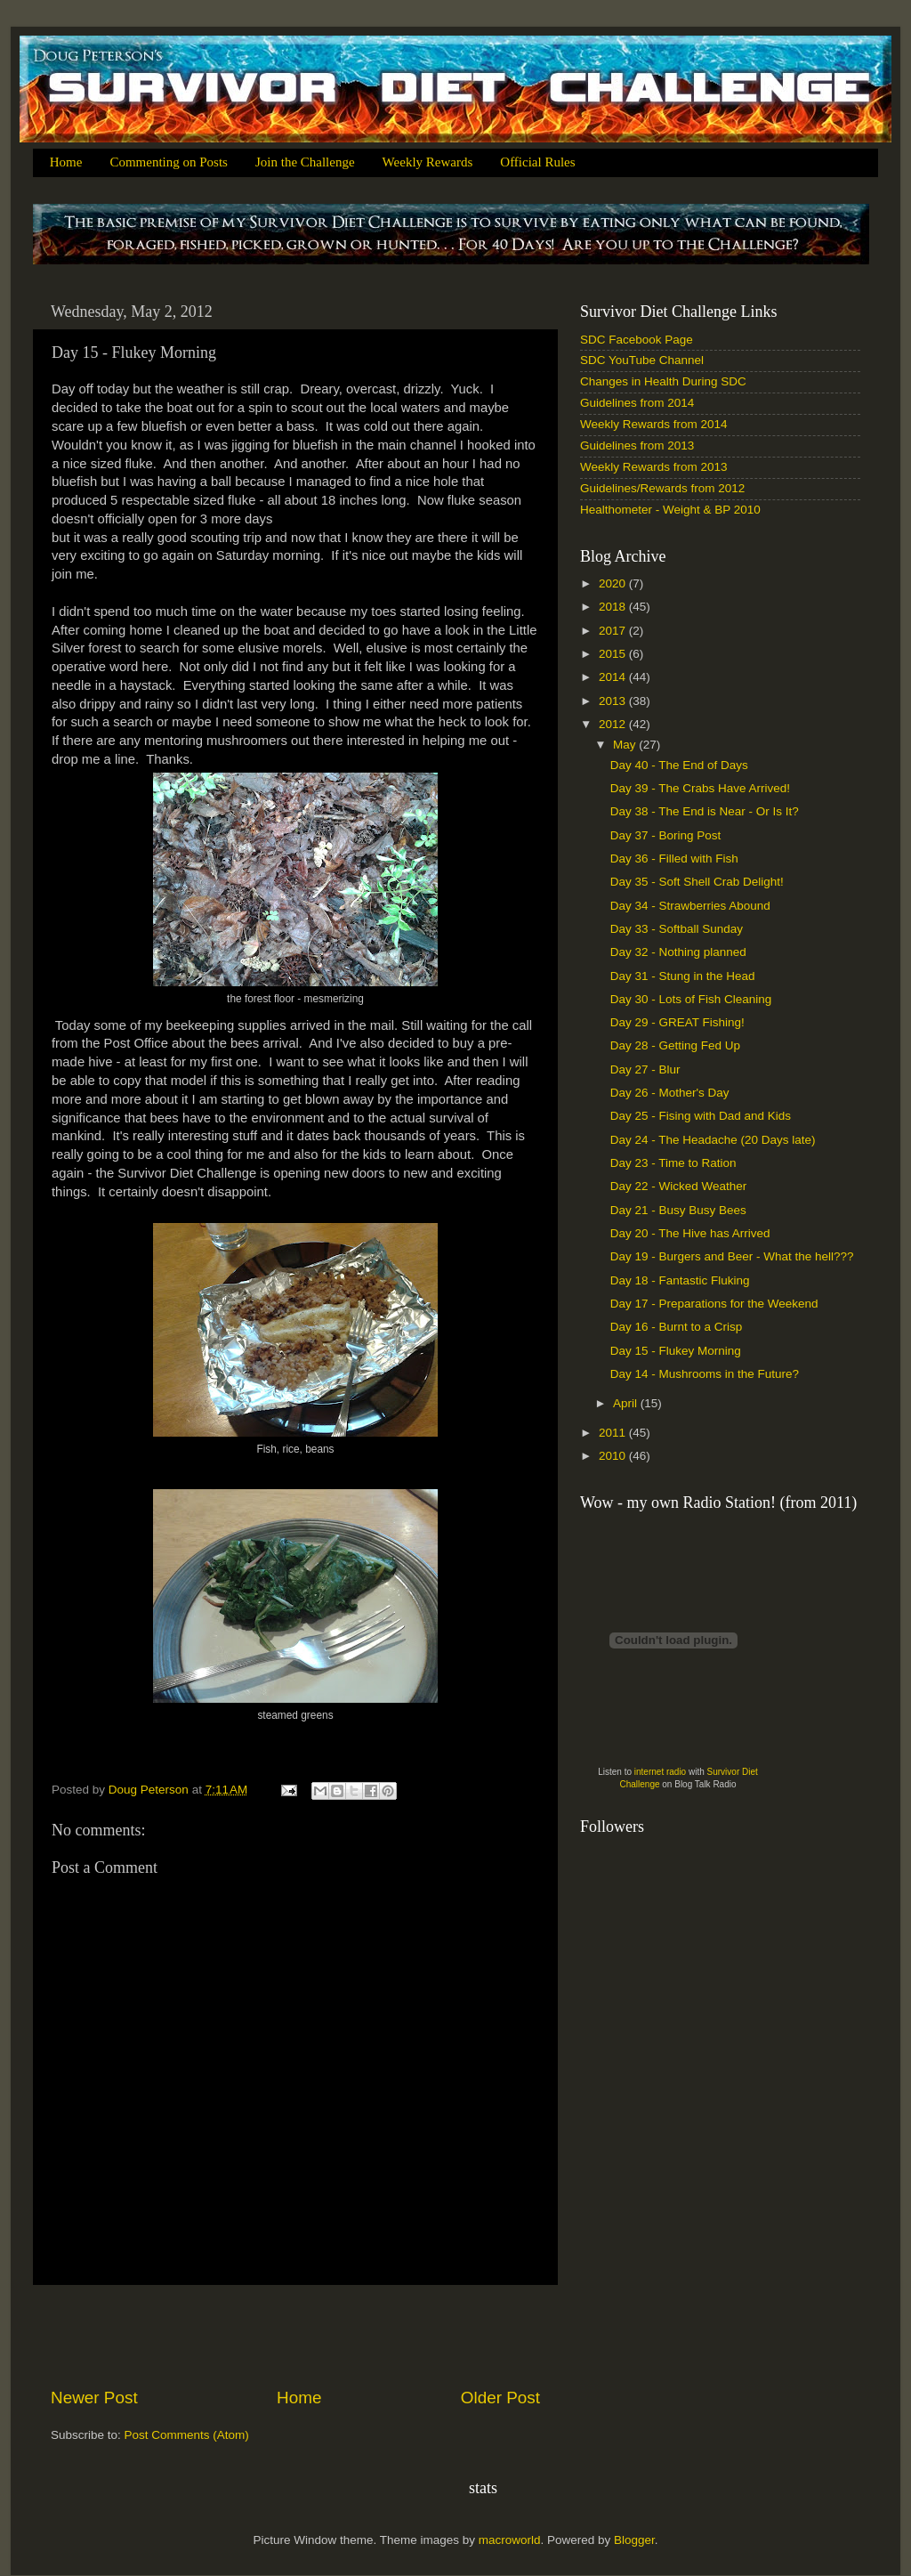 The height and width of the screenshot is (2576, 911). I want to click on Day 19 - Burgers and Beer - What the hell???, so click(732, 1256).